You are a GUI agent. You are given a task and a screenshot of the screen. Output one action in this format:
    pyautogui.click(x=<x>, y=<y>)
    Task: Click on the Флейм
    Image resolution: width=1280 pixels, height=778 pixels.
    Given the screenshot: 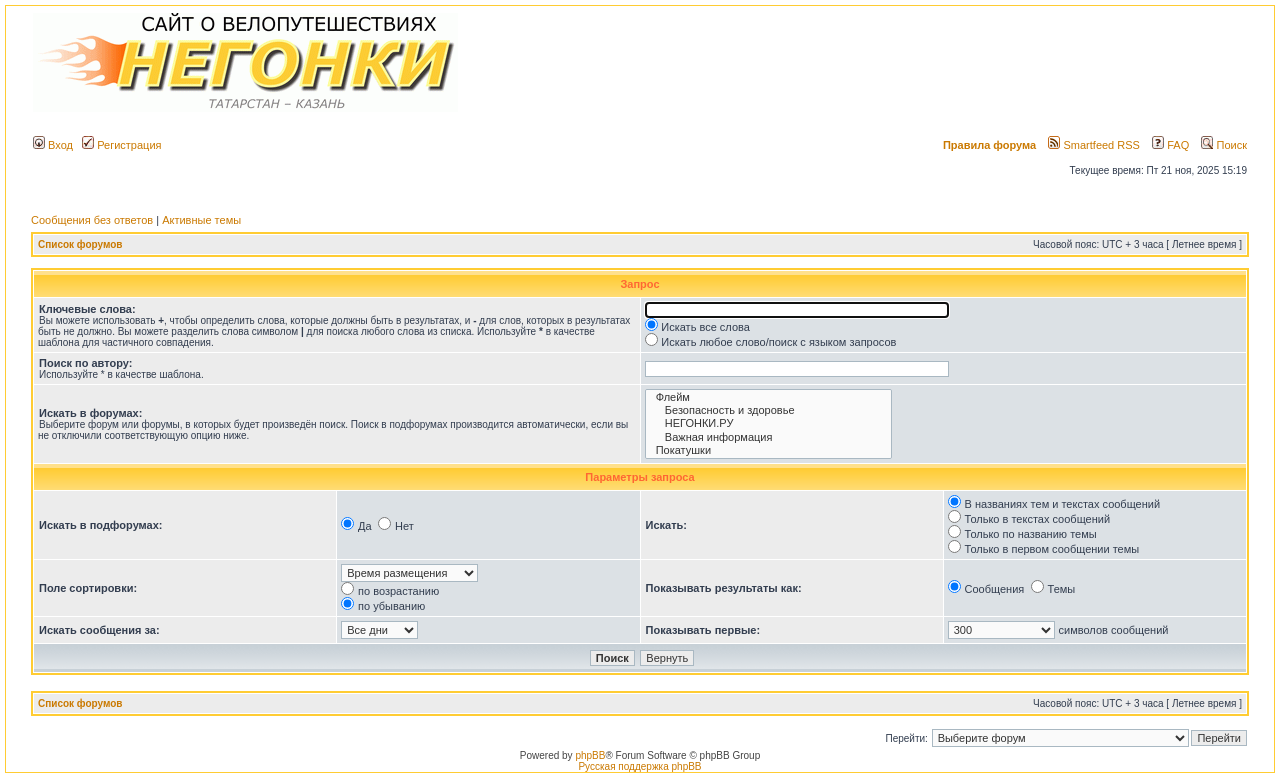 What is the action you would take?
    pyautogui.click(x=768, y=397)
    